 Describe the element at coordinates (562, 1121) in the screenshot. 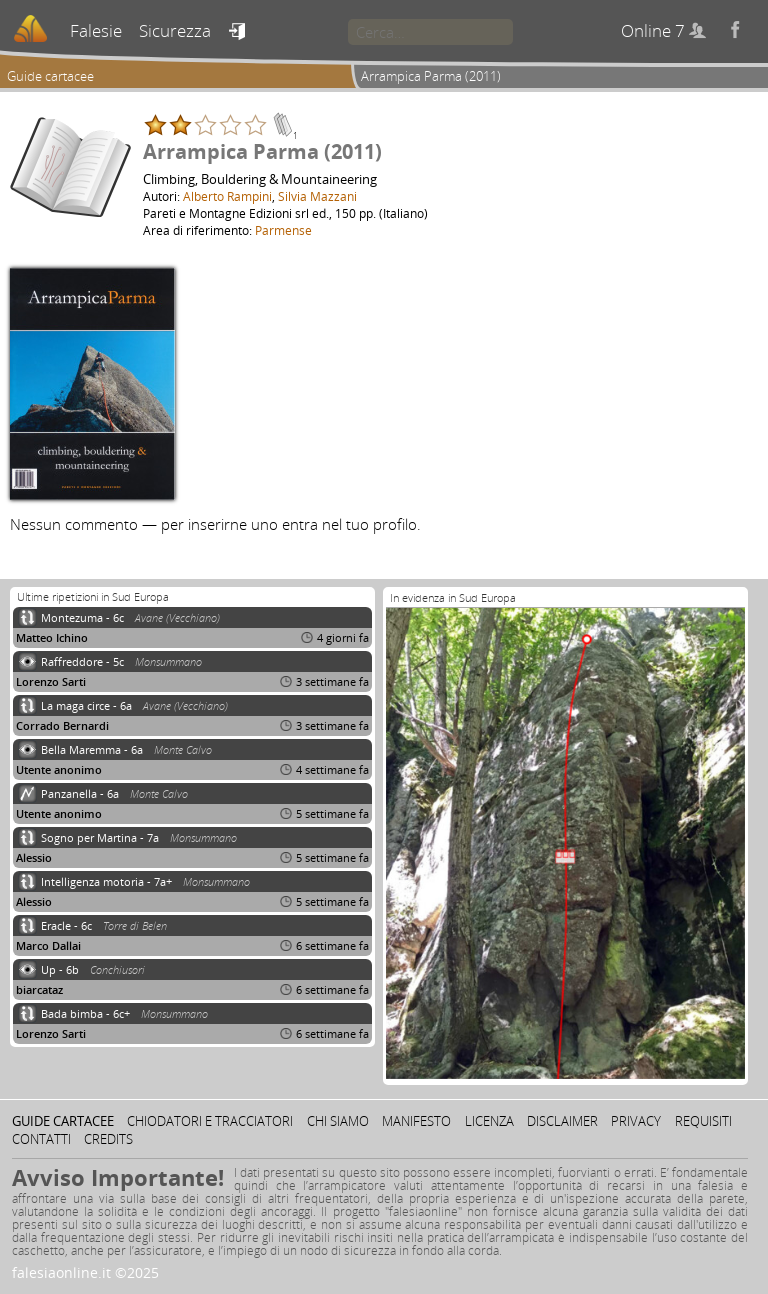

I see `Disclaimer` at that location.